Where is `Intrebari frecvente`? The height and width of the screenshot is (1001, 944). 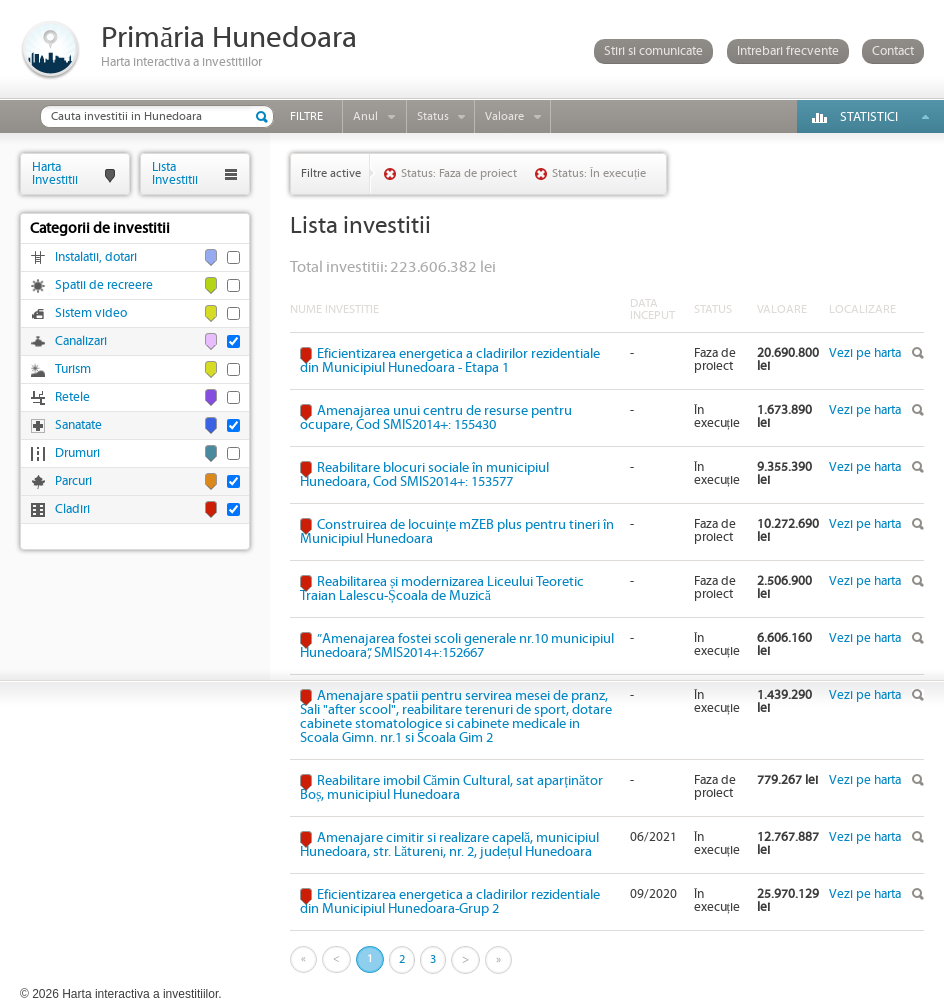
Intrebari frecvente is located at coordinates (788, 51).